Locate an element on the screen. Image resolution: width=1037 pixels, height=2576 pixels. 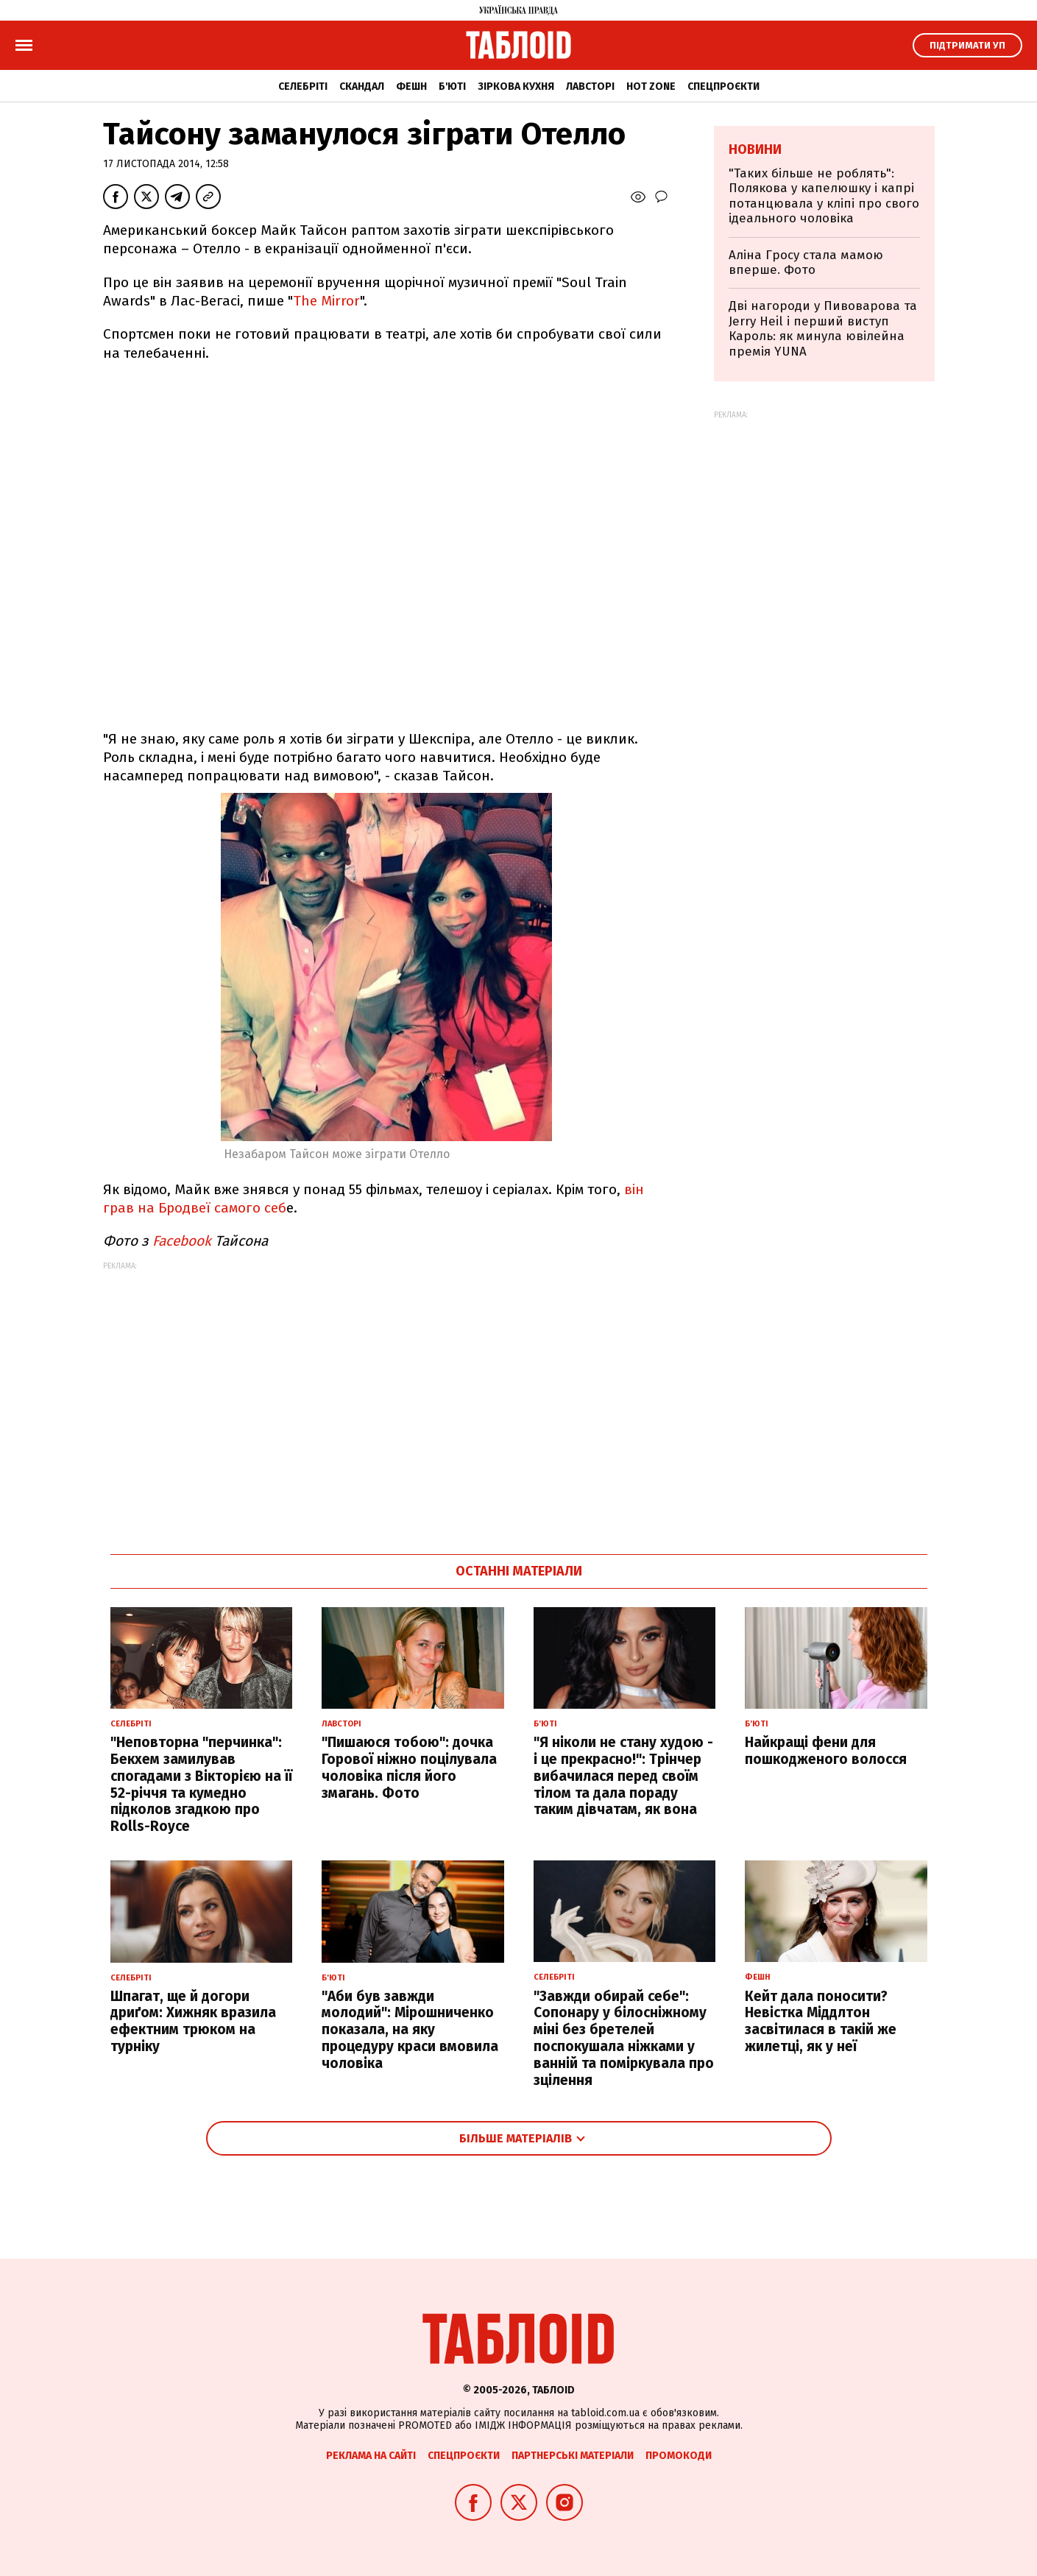
The Mirror is located at coordinates (326, 300).